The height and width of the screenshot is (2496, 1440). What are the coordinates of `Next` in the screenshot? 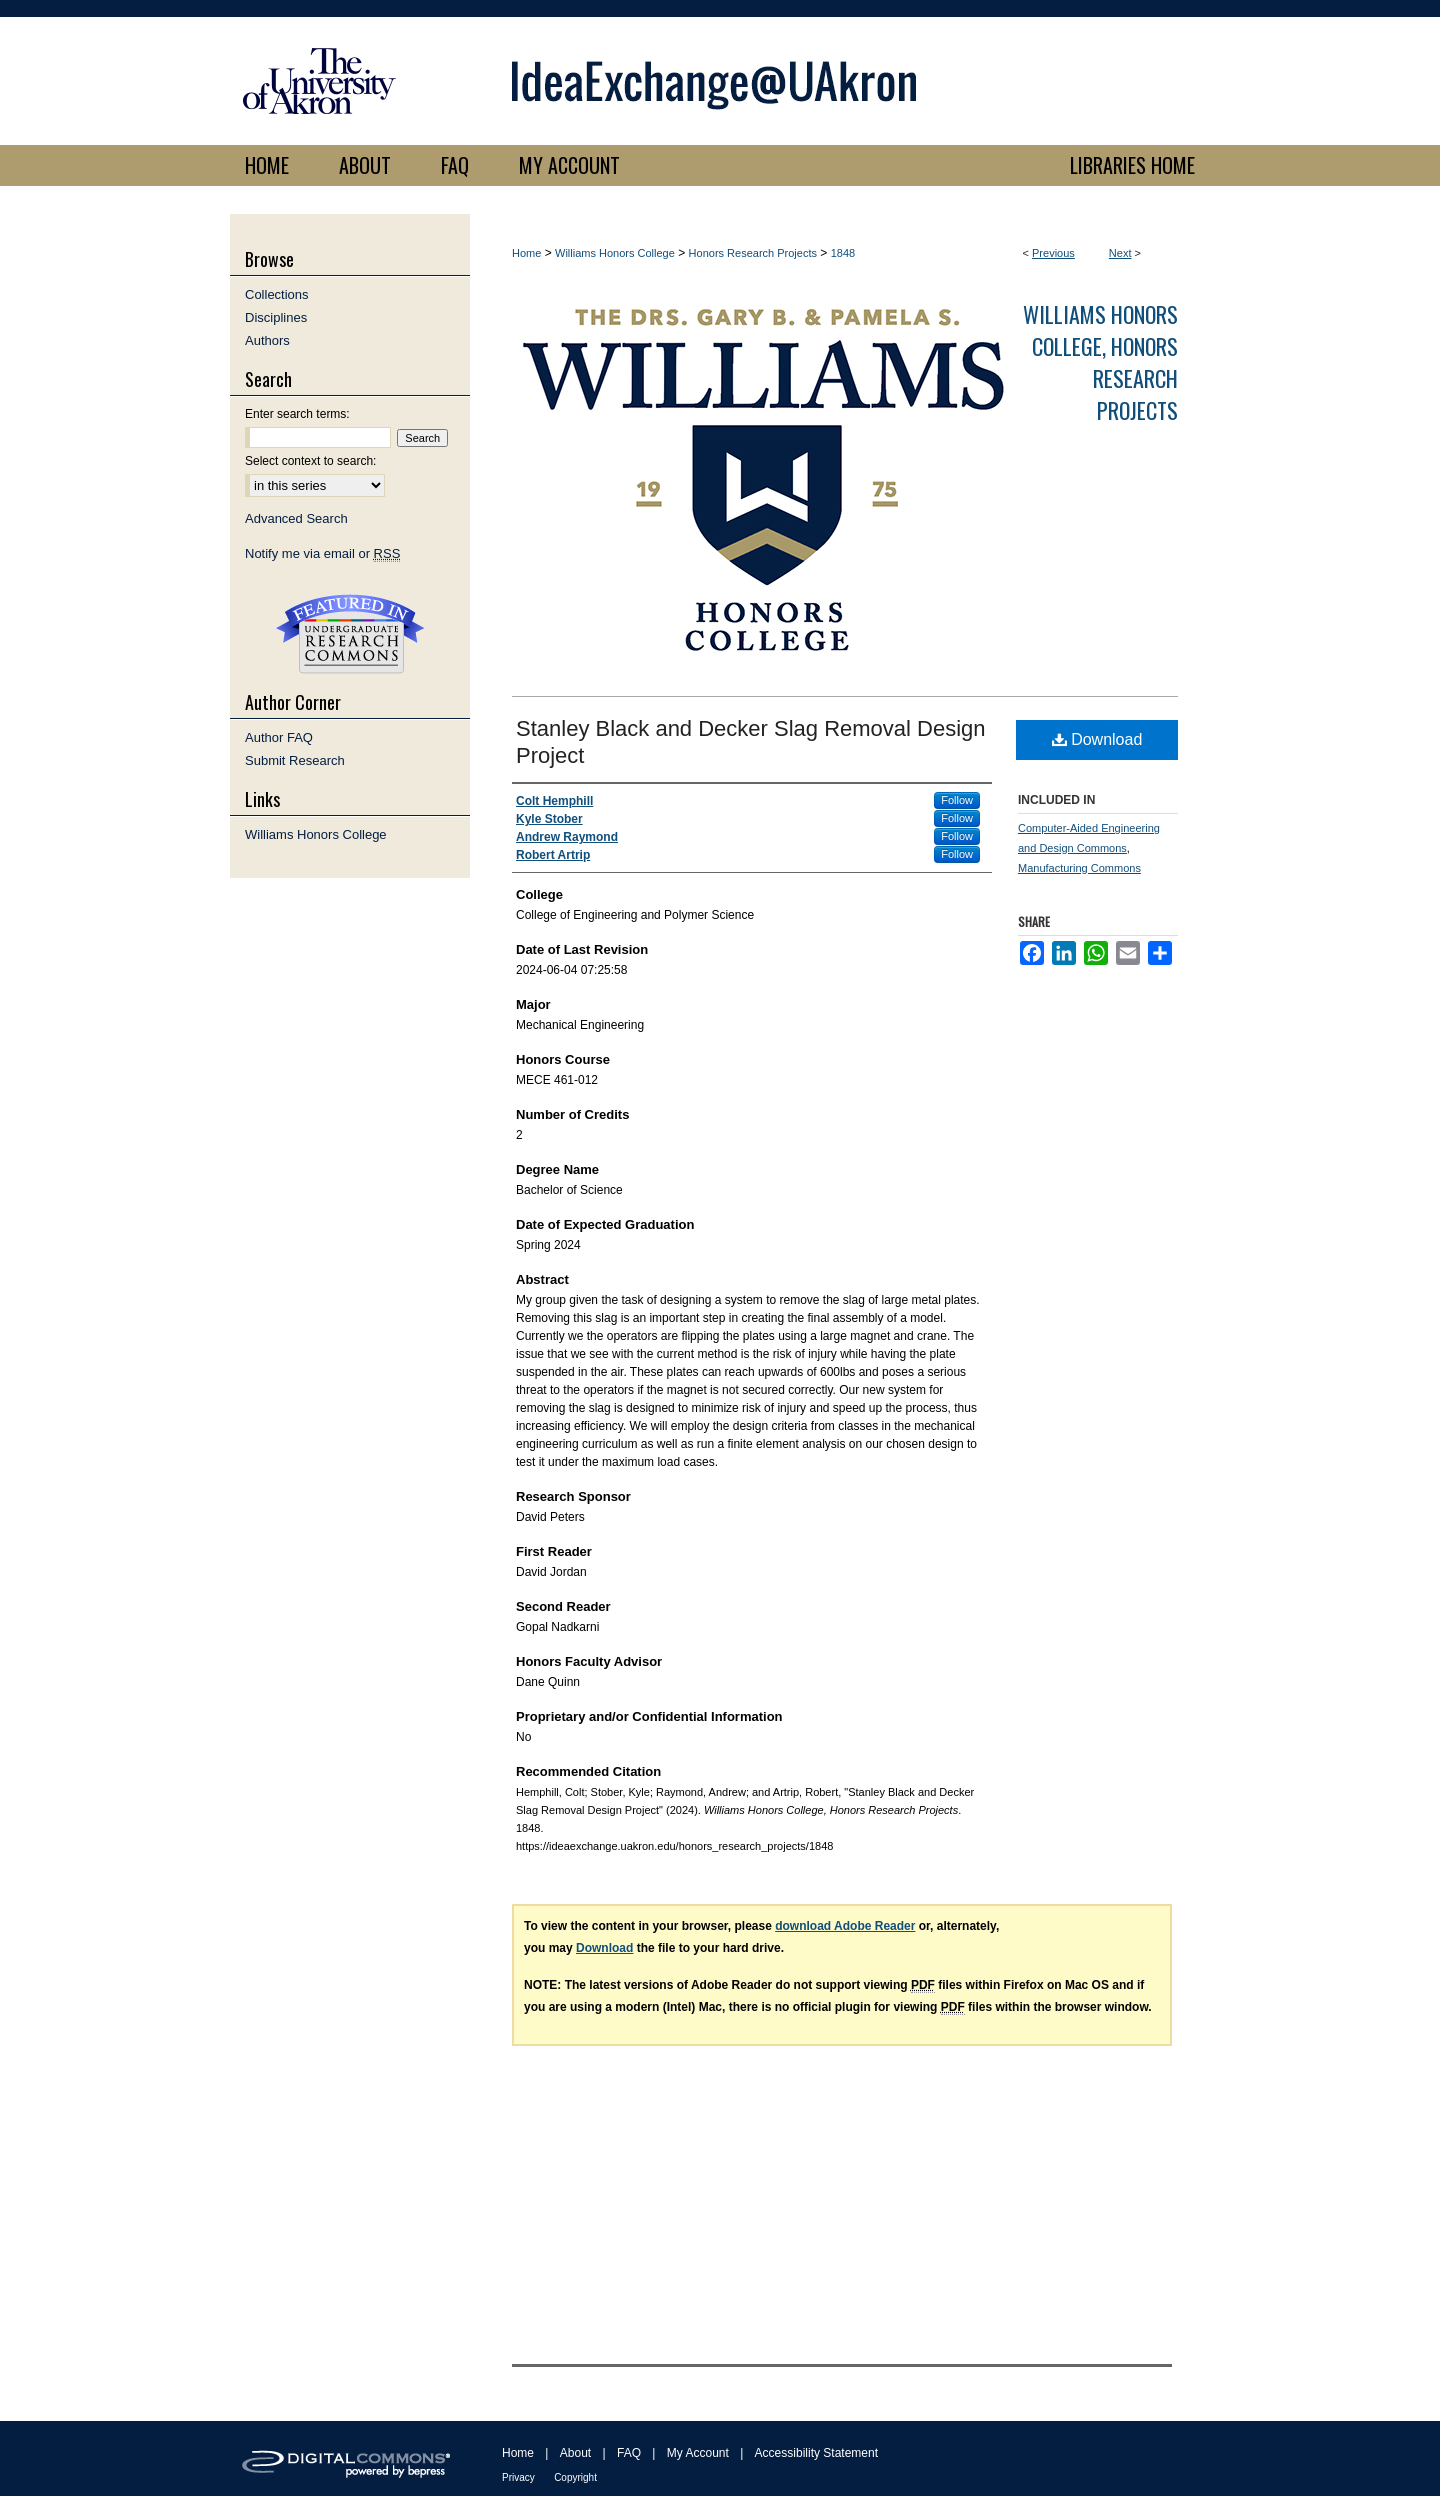 It's located at (1120, 253).